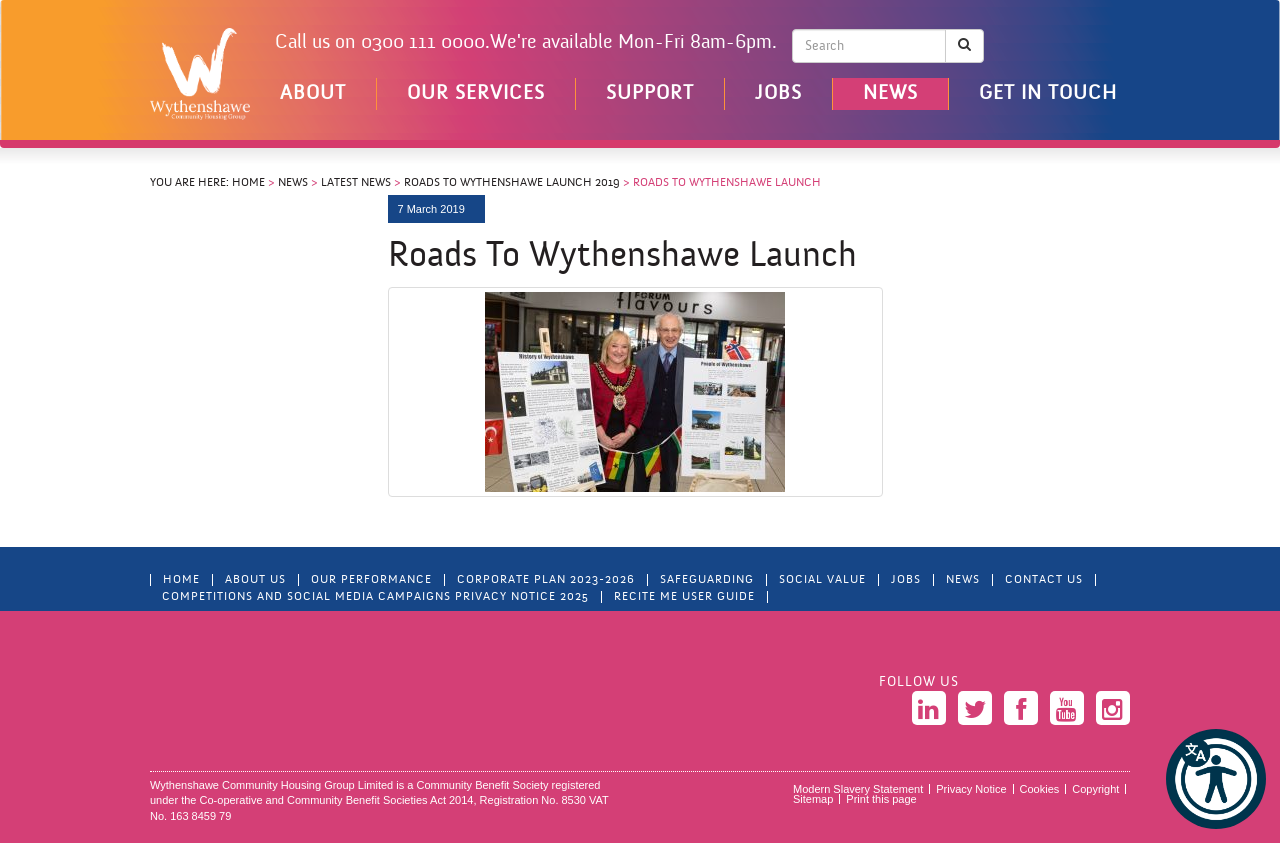 The width and height of the screenshot is (1280, 843). Describe the element at coordinates (476, 94) in the screenshot. I see `Our Services` at that location.